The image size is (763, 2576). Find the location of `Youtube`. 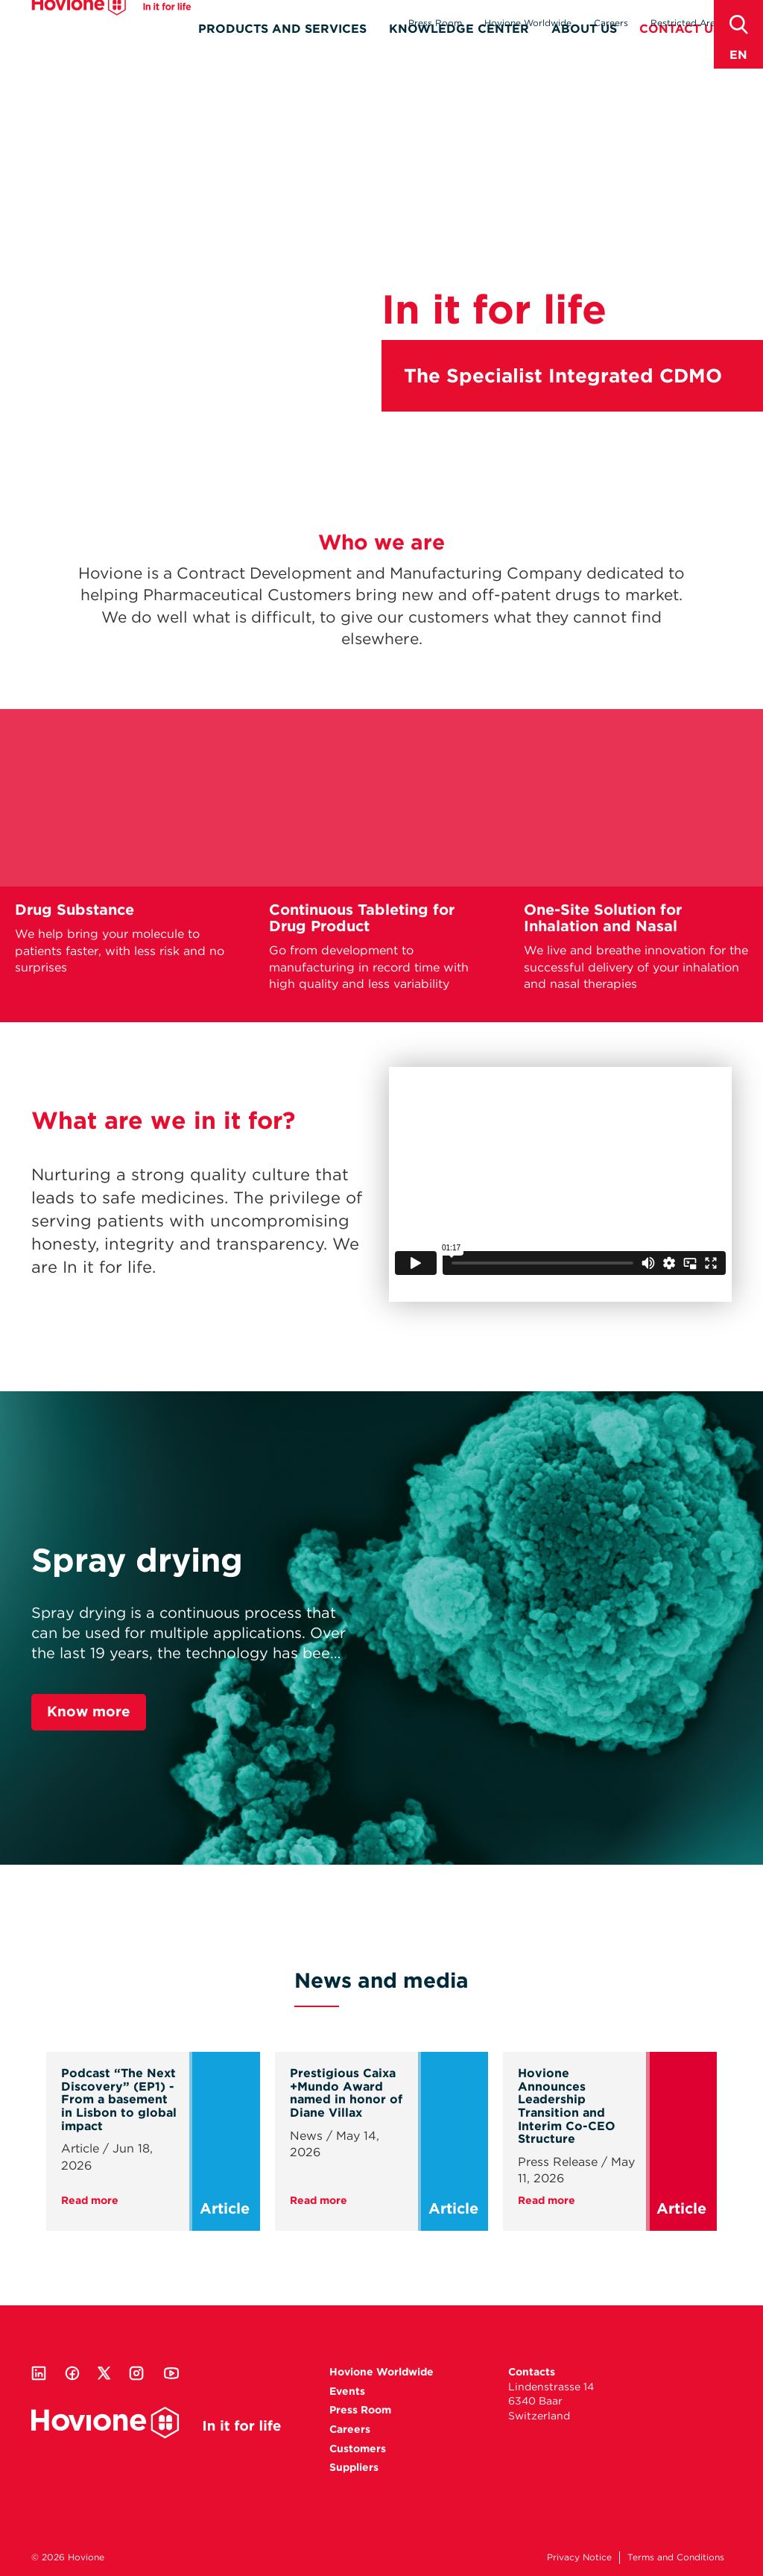

Youtube is located at coordinates (171, 2373).